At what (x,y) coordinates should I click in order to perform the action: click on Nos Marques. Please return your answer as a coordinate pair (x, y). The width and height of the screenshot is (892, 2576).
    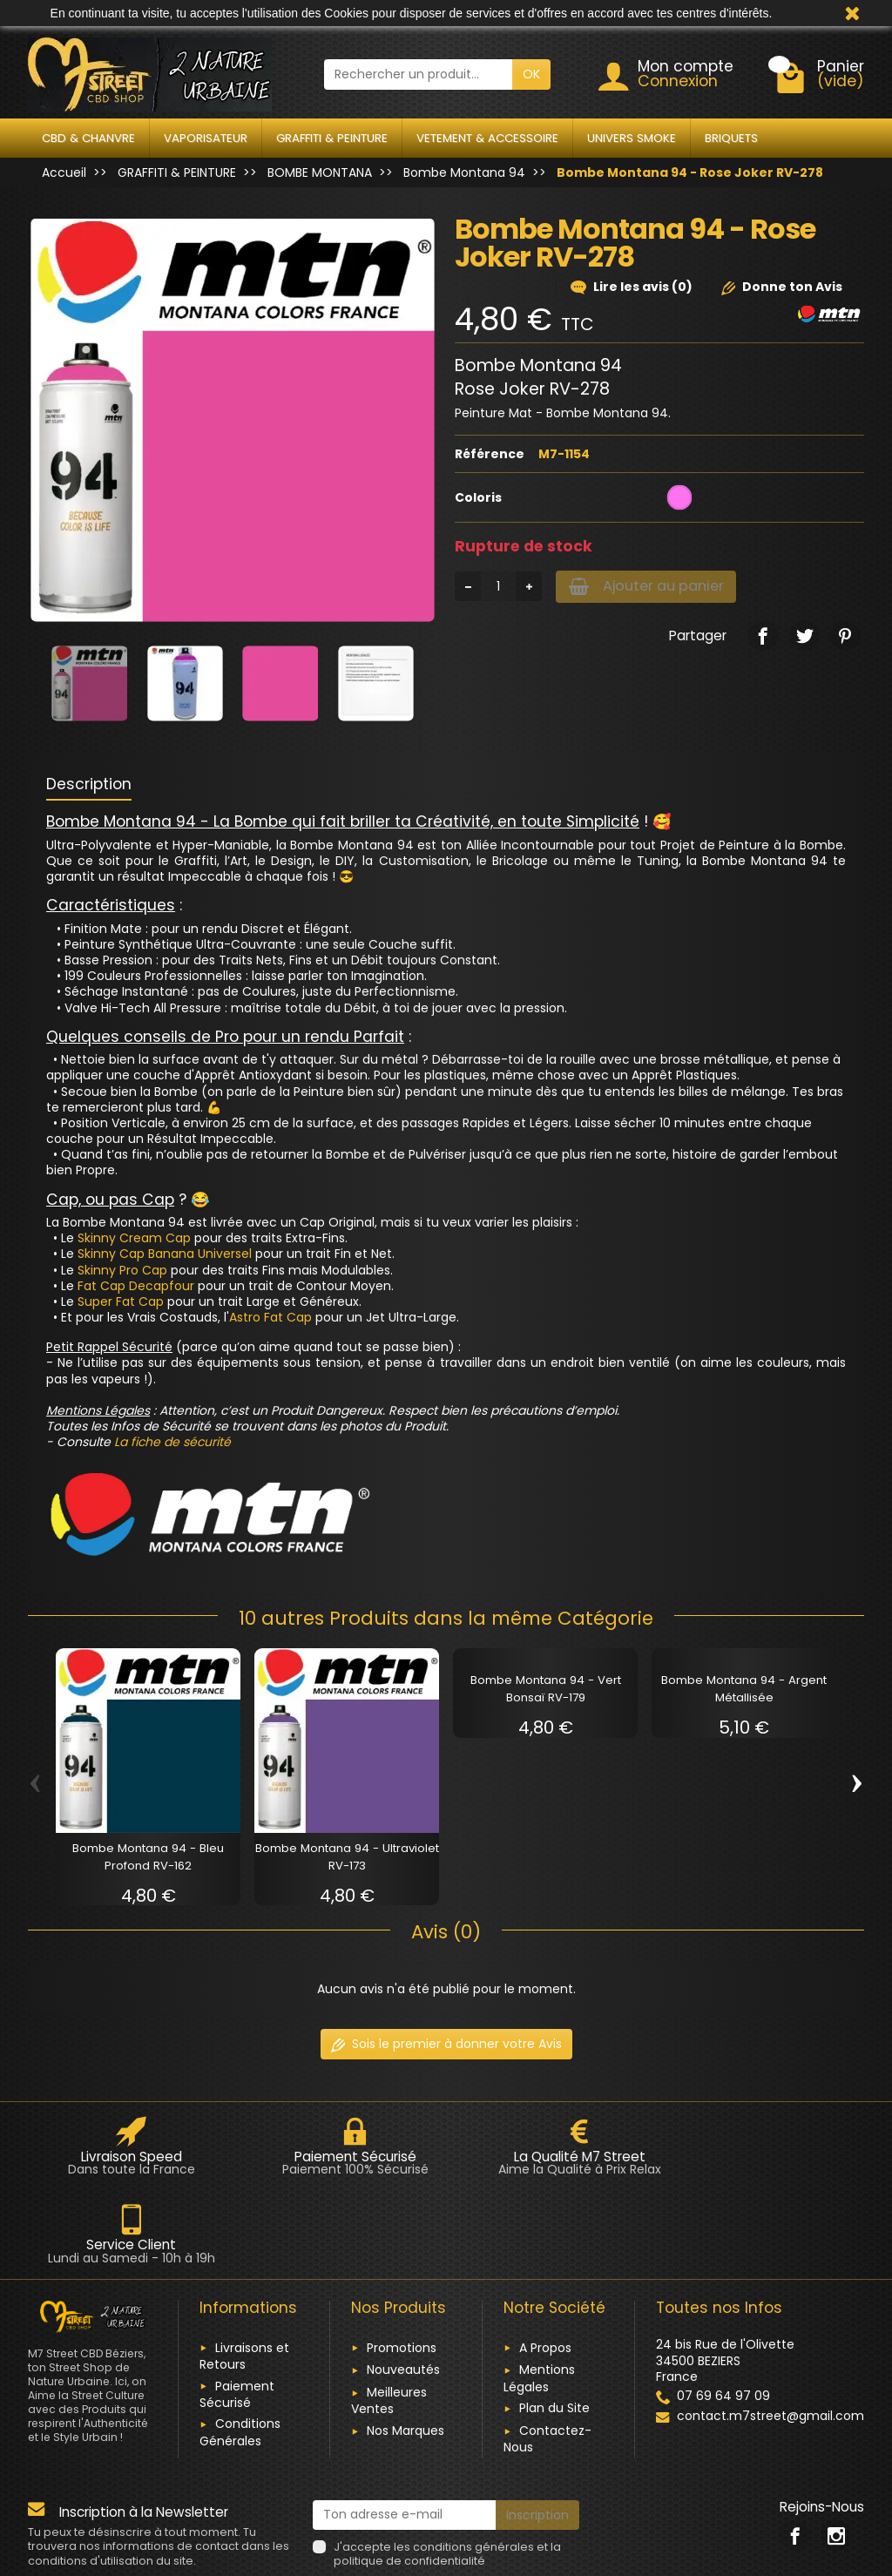
    Looking at the image, I should click on (405, 2341).